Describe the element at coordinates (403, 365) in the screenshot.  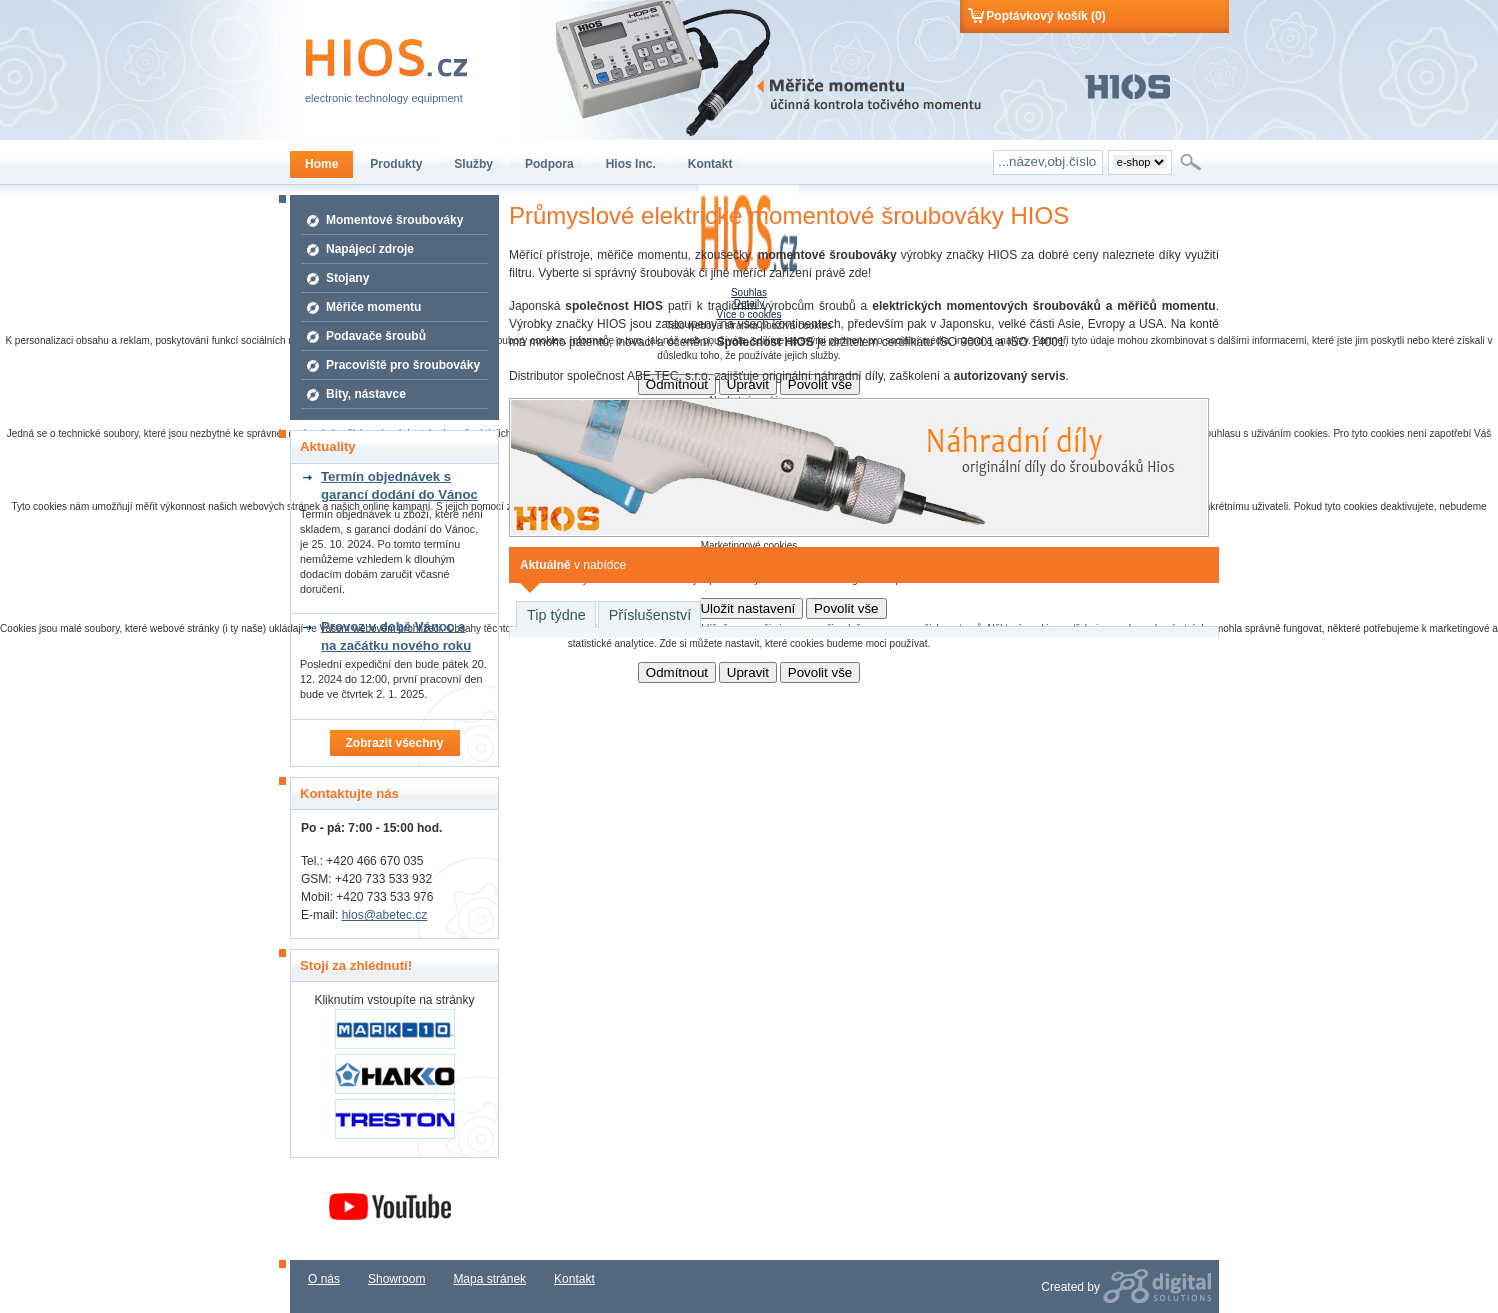
I see `Pracoviště pro šroubováky` at that location.